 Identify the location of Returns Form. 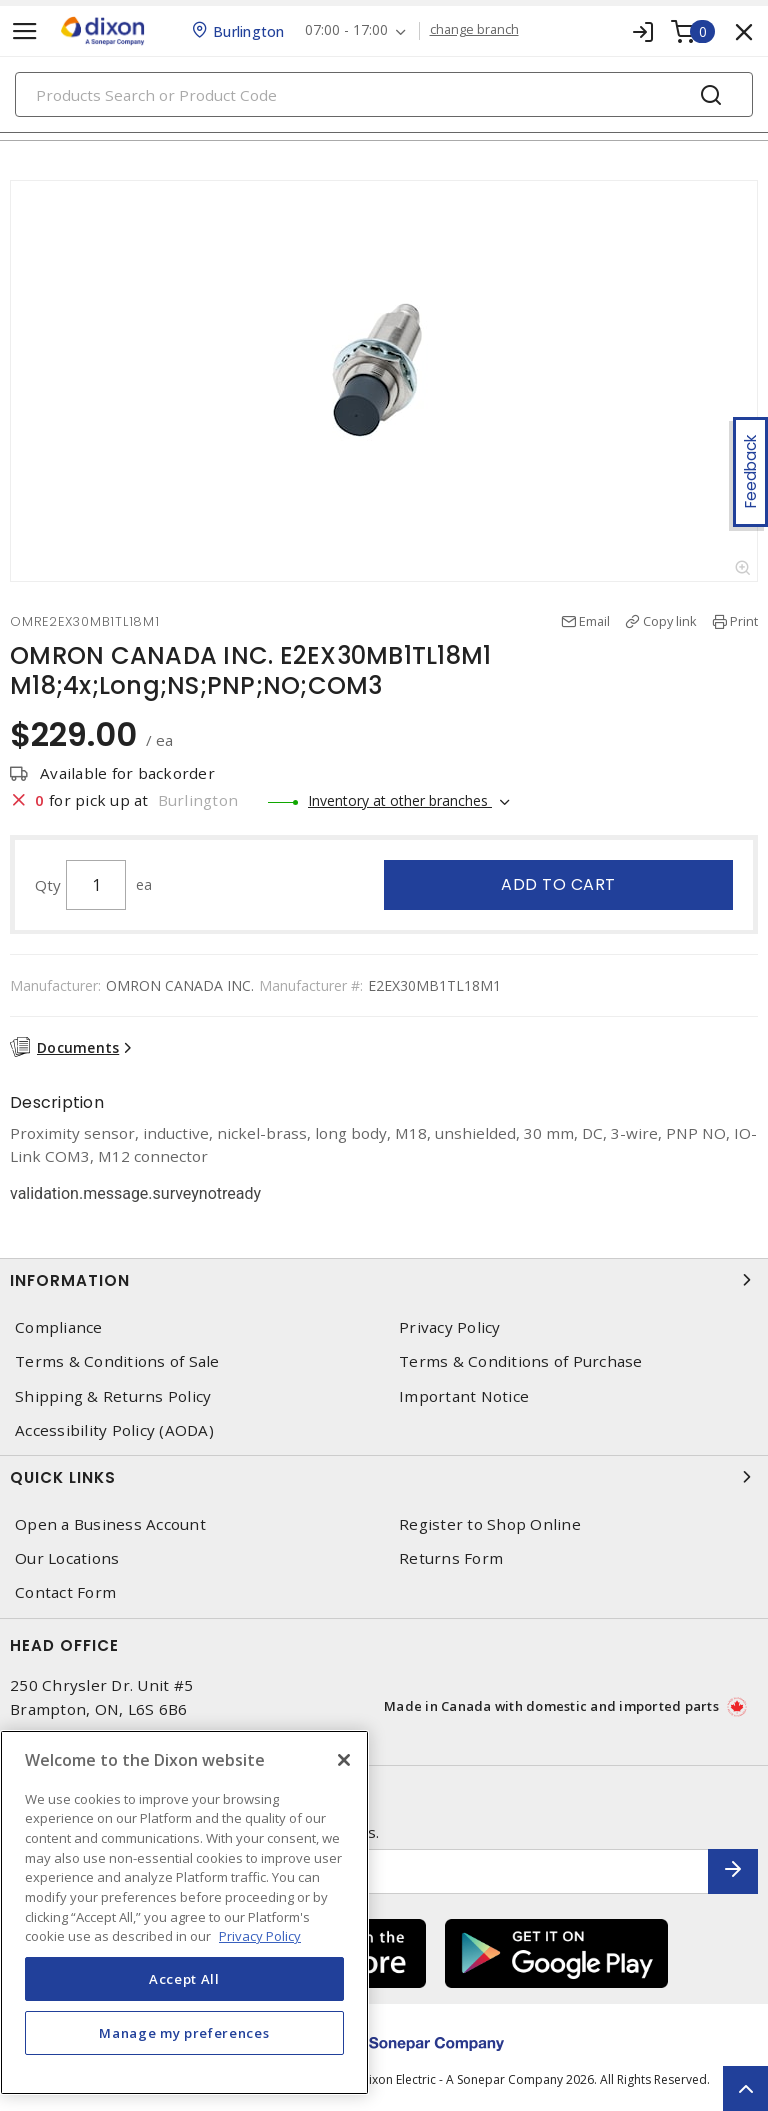
(451, 1558).